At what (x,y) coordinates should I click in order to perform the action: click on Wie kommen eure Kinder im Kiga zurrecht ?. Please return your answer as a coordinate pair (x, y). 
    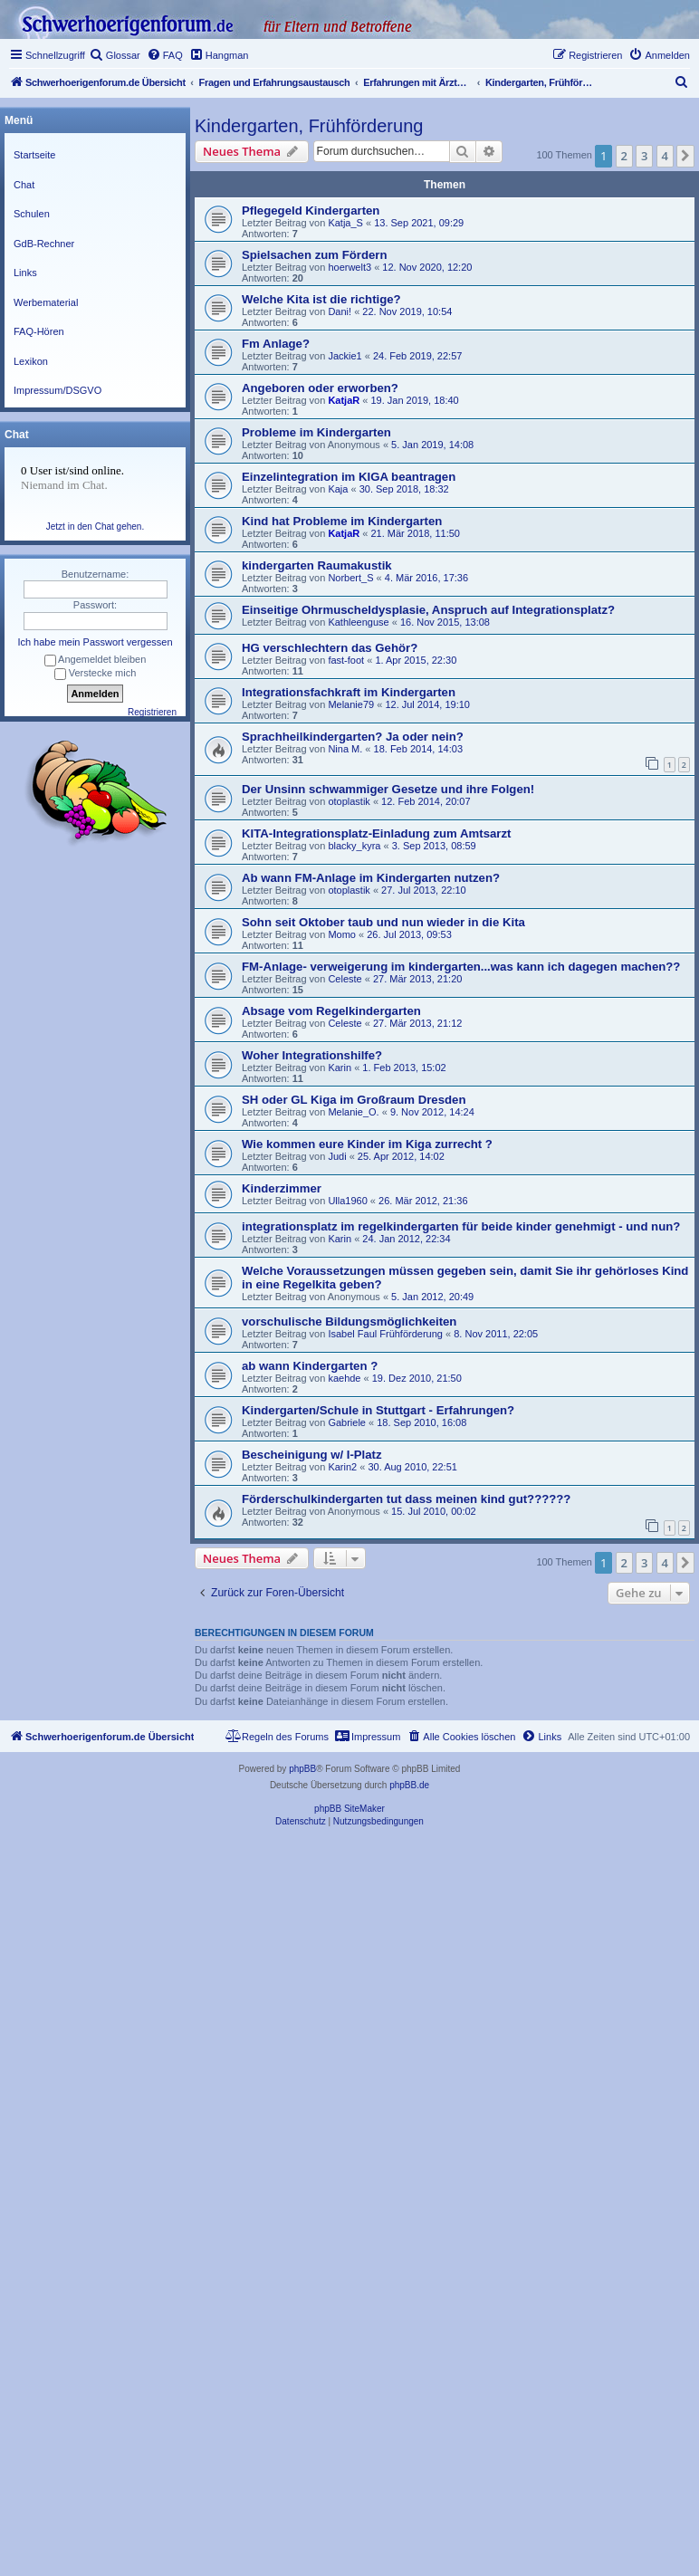
    Looking at the image, I should click on (367, 1144).